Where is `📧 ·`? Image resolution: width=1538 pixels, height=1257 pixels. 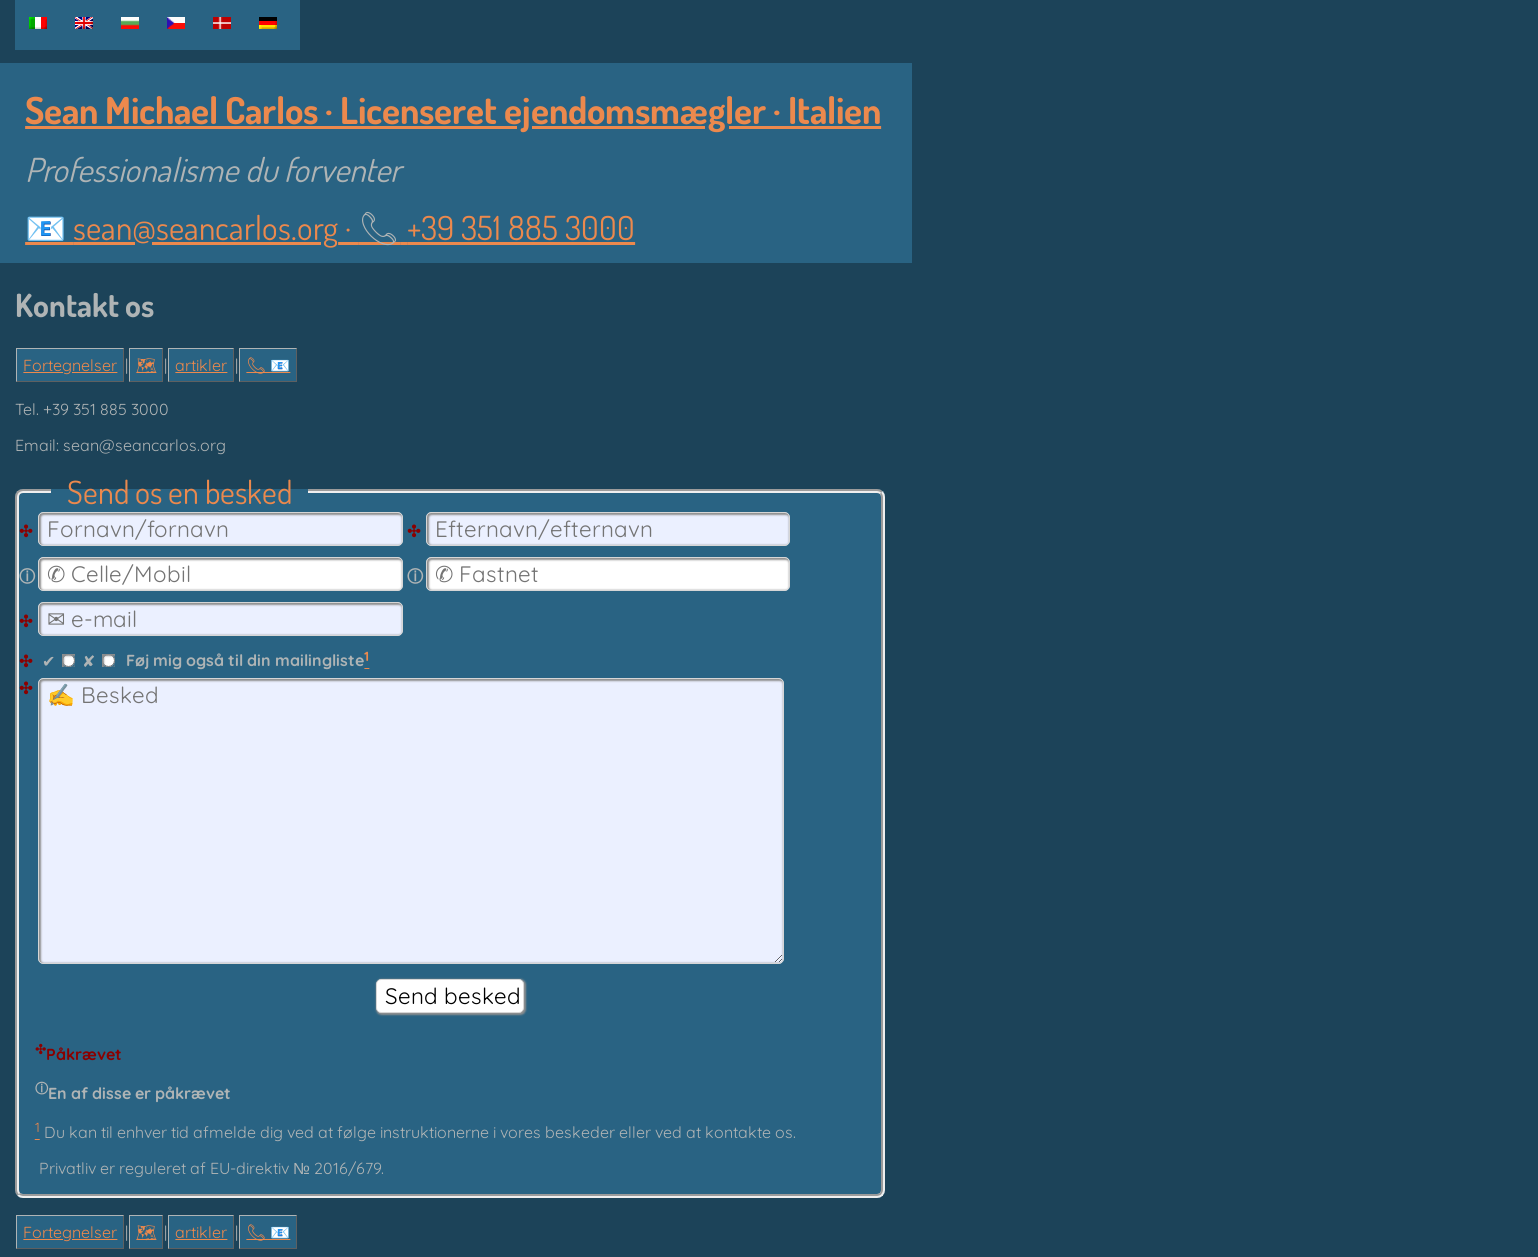
📧 · is located at coordinates (330, 227).